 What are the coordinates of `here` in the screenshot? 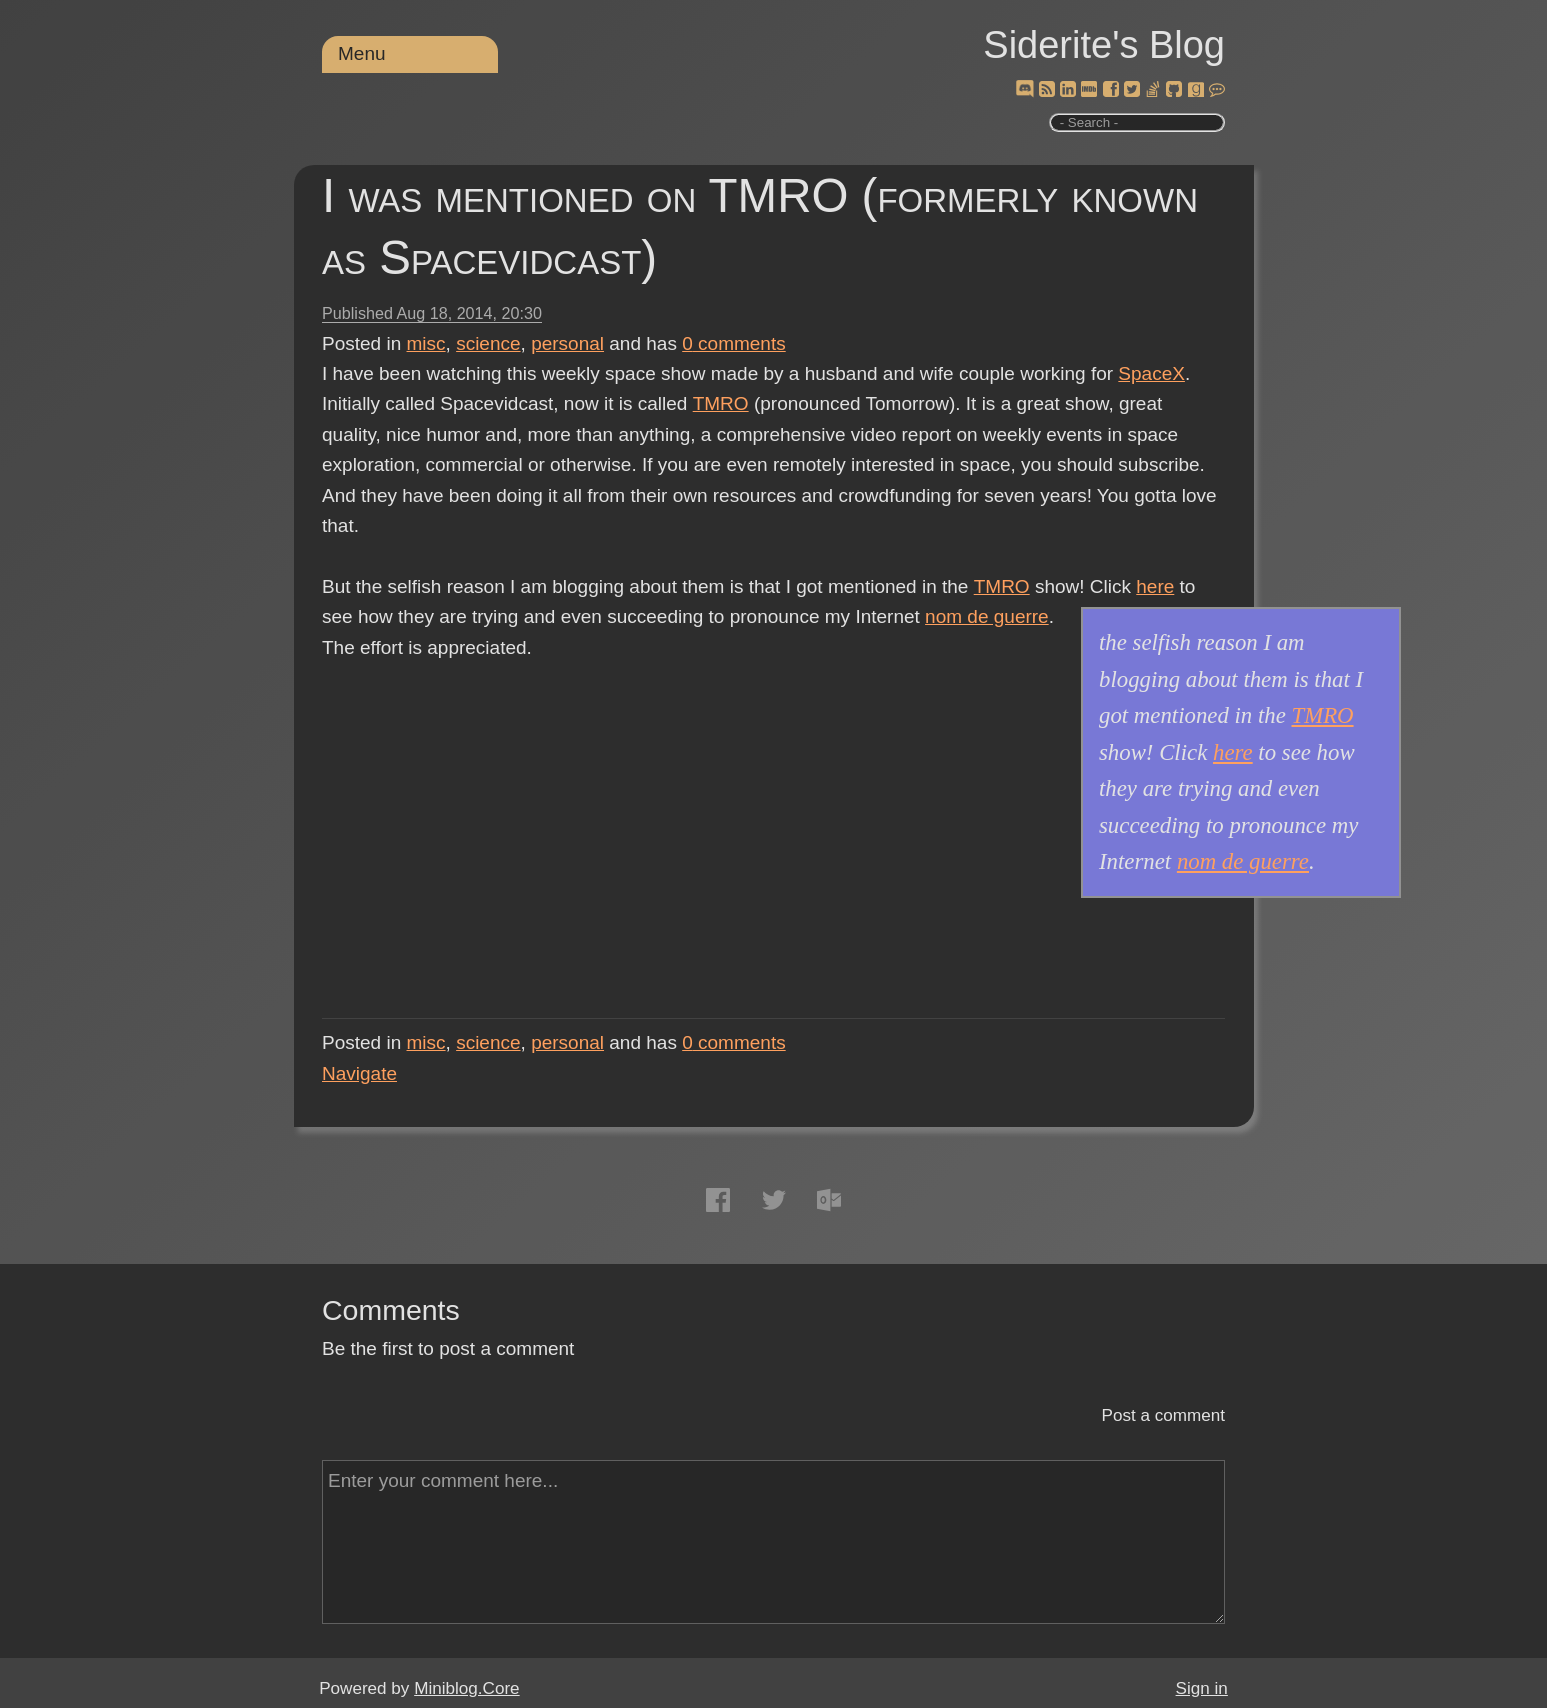 It's located at (1155, 586).